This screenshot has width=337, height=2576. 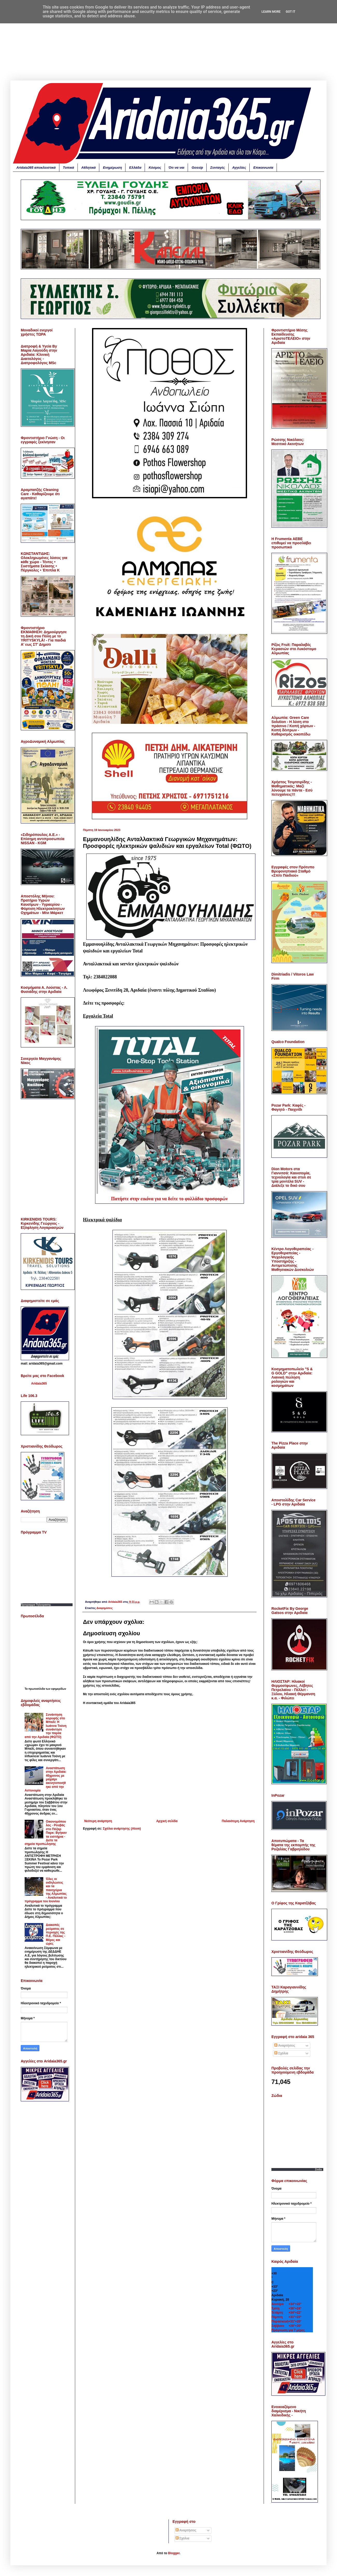 I want to click on Όλες οι εκδηλώσεις και τα πανηγύρια της Αλμωπίας - Αναλυτικά το πρόγραμμα του Ιουνίου, so click(x=46, y=1890).